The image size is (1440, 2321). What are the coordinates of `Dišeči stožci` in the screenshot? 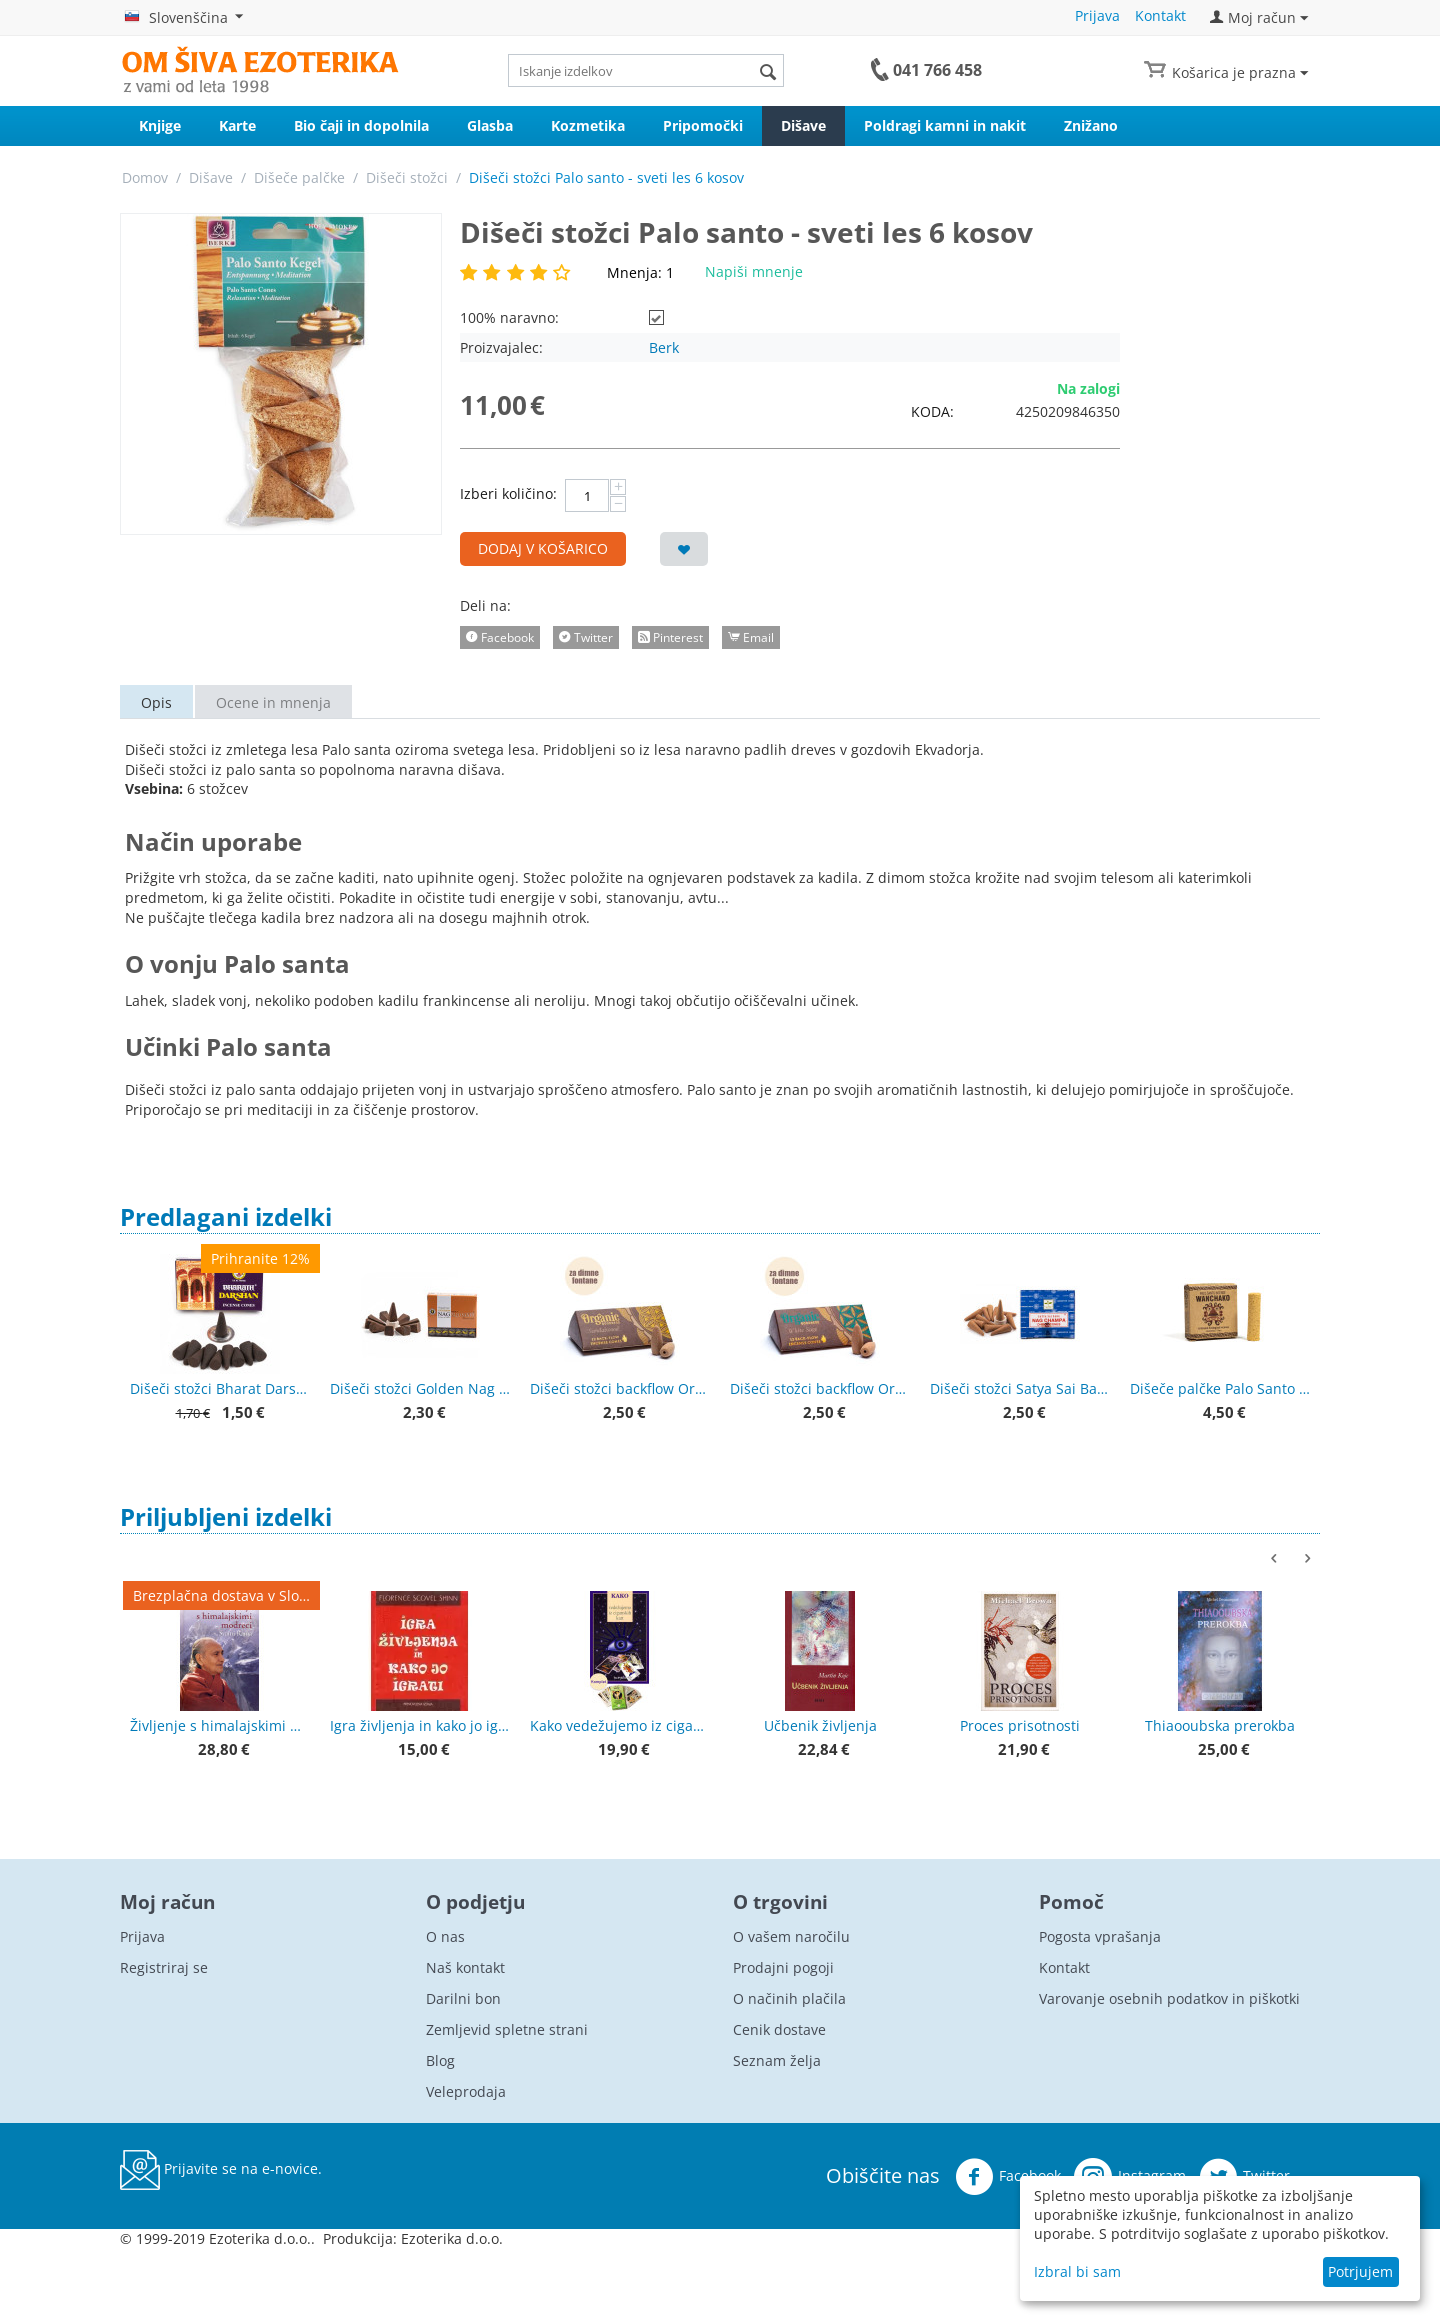 It's located at (407, 177).